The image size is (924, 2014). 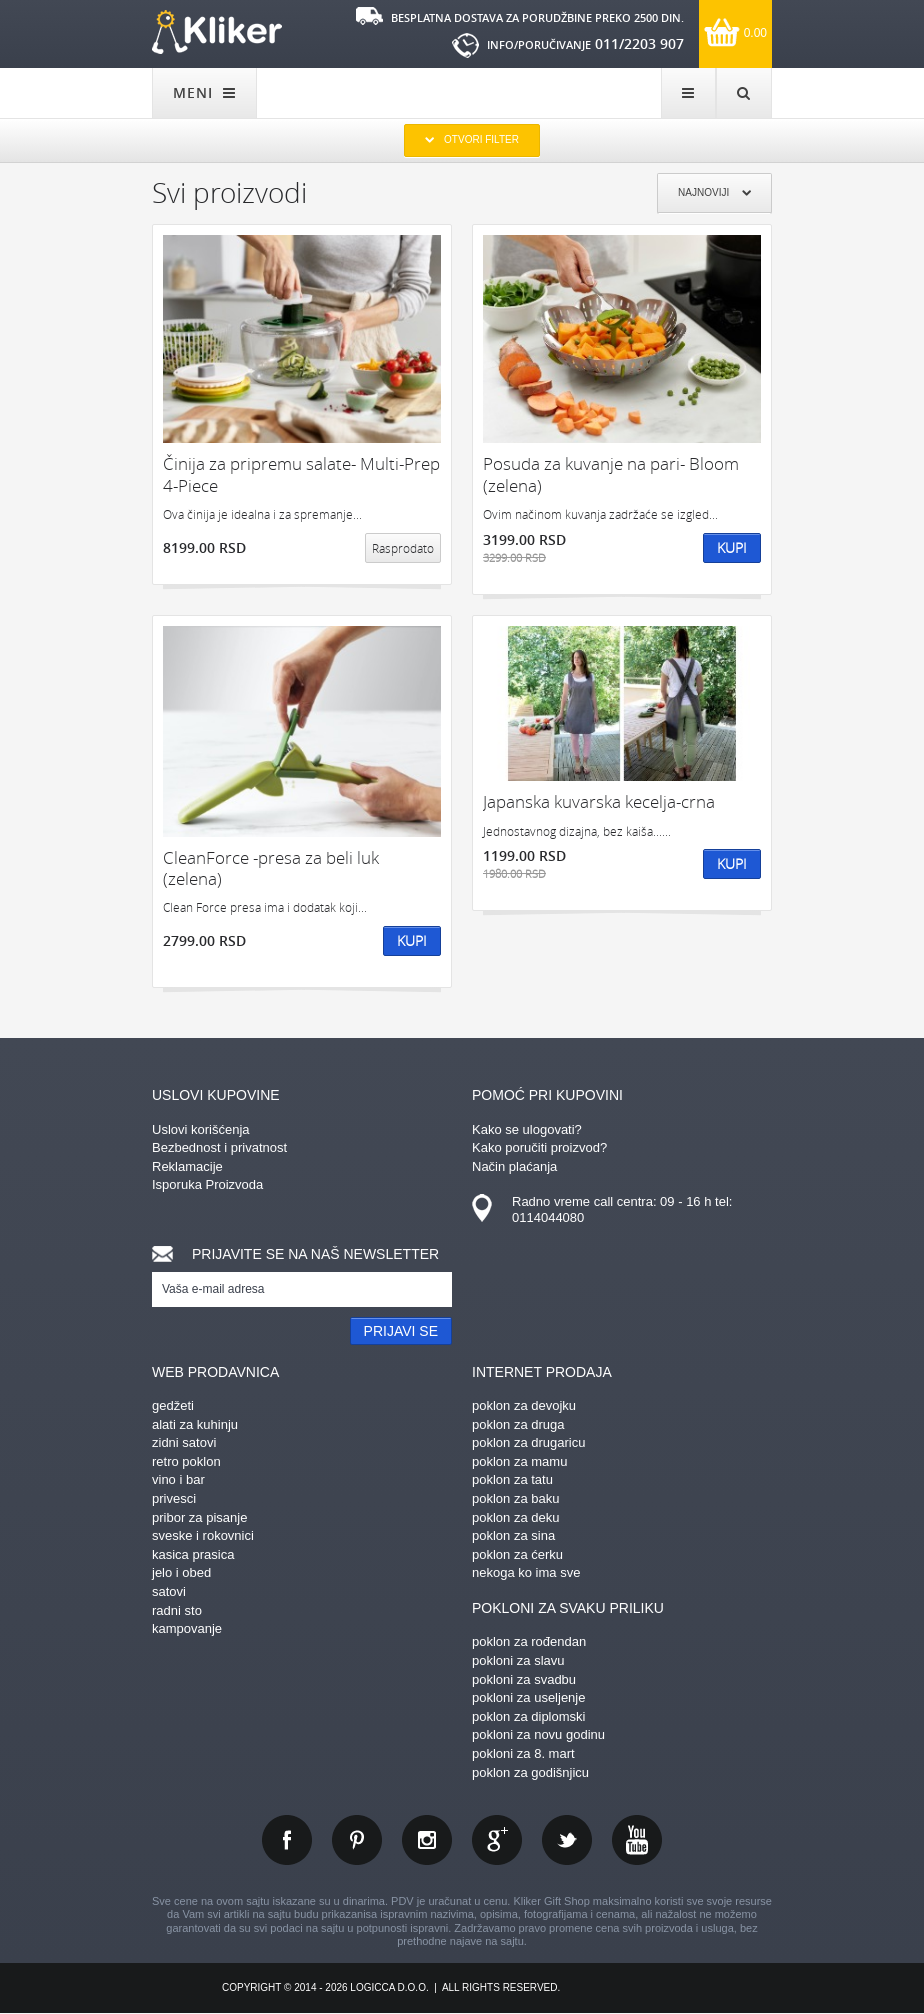 What do you see at coordinates (427, 1840) in the screenshot?
I see `instagram` at bounding box center [427, 1840].